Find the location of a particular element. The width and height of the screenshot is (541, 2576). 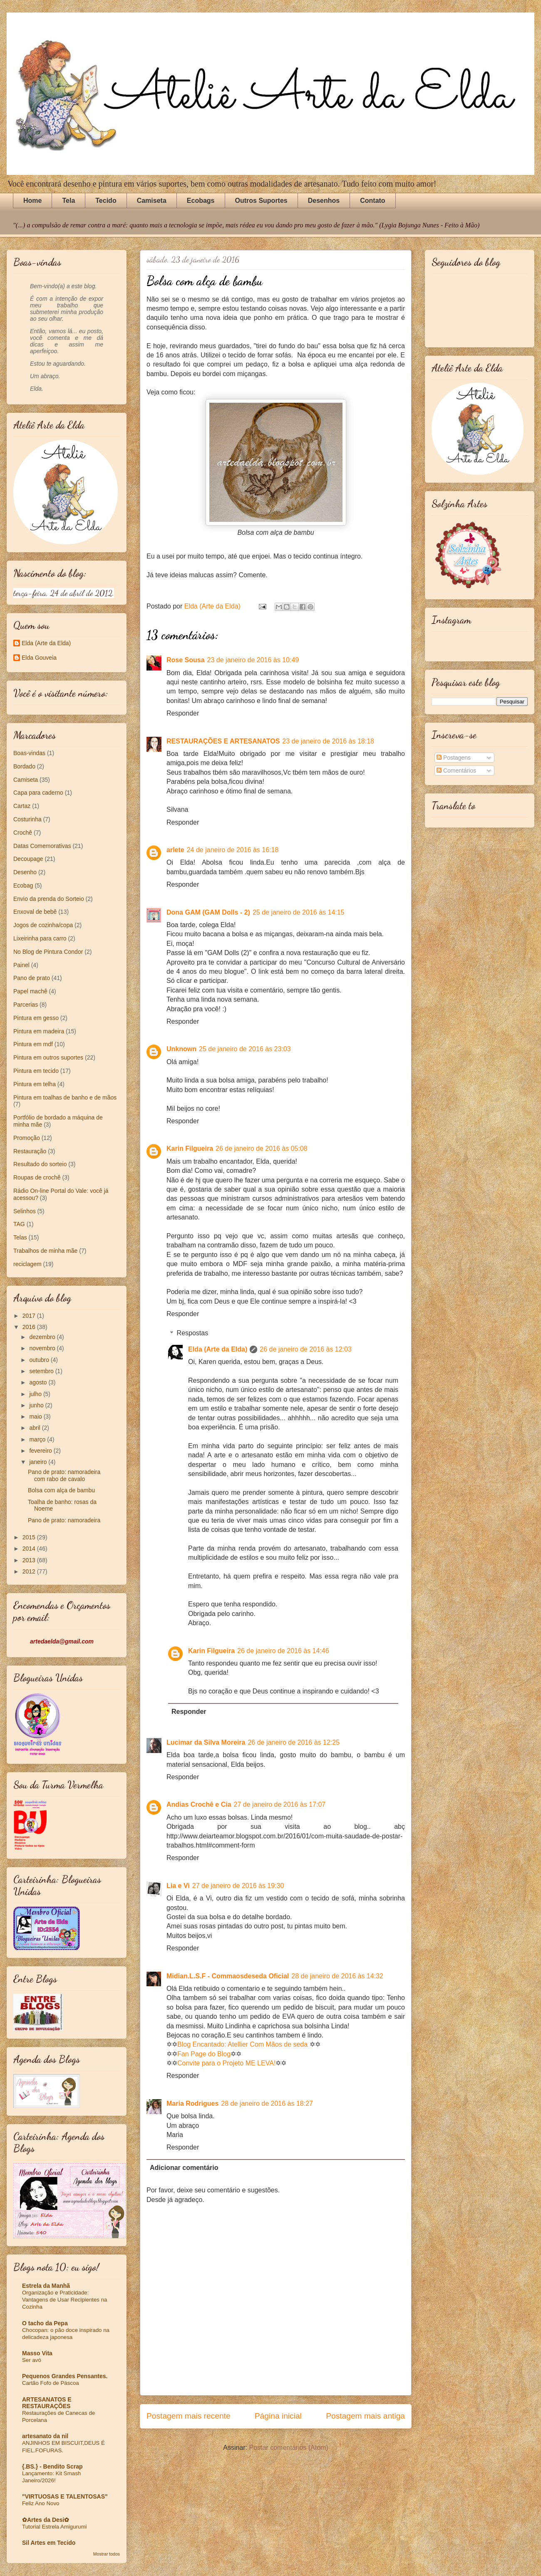

Elda (Arte da Elda) is located at coordinates (217, 1349).